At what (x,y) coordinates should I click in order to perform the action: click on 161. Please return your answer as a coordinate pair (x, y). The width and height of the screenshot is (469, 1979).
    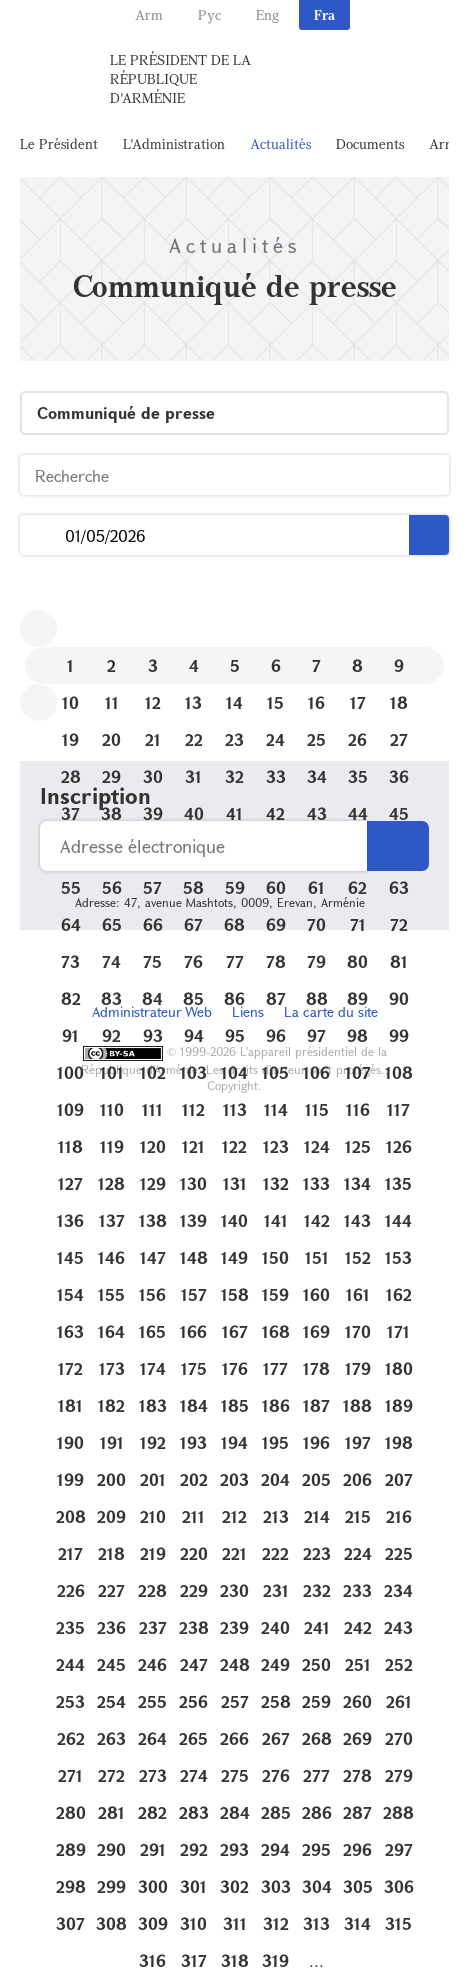
    Looking at the image, I should click on (358, 1294).